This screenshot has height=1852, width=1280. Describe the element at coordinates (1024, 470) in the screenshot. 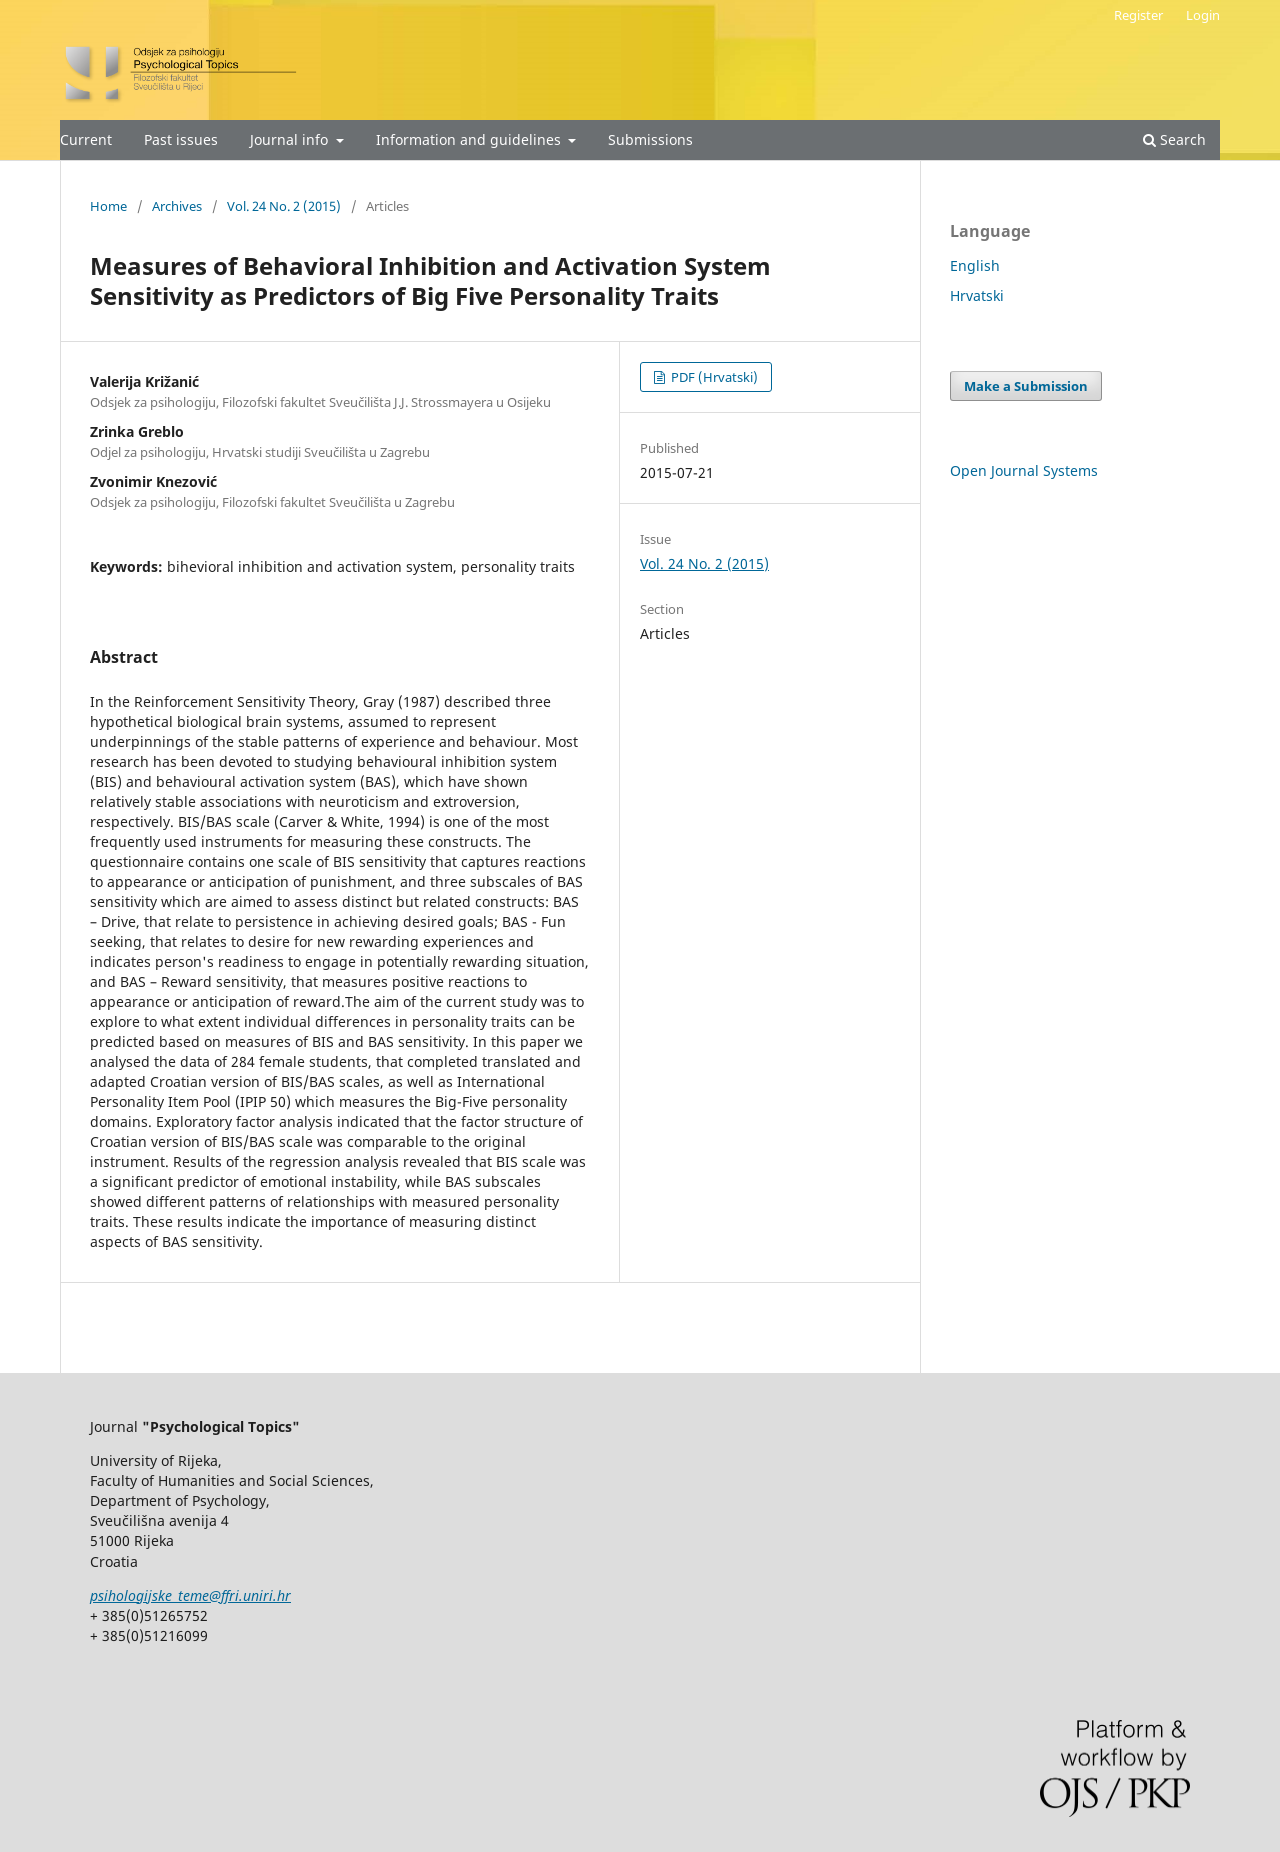

I see `Open Journal Systems` at that location.